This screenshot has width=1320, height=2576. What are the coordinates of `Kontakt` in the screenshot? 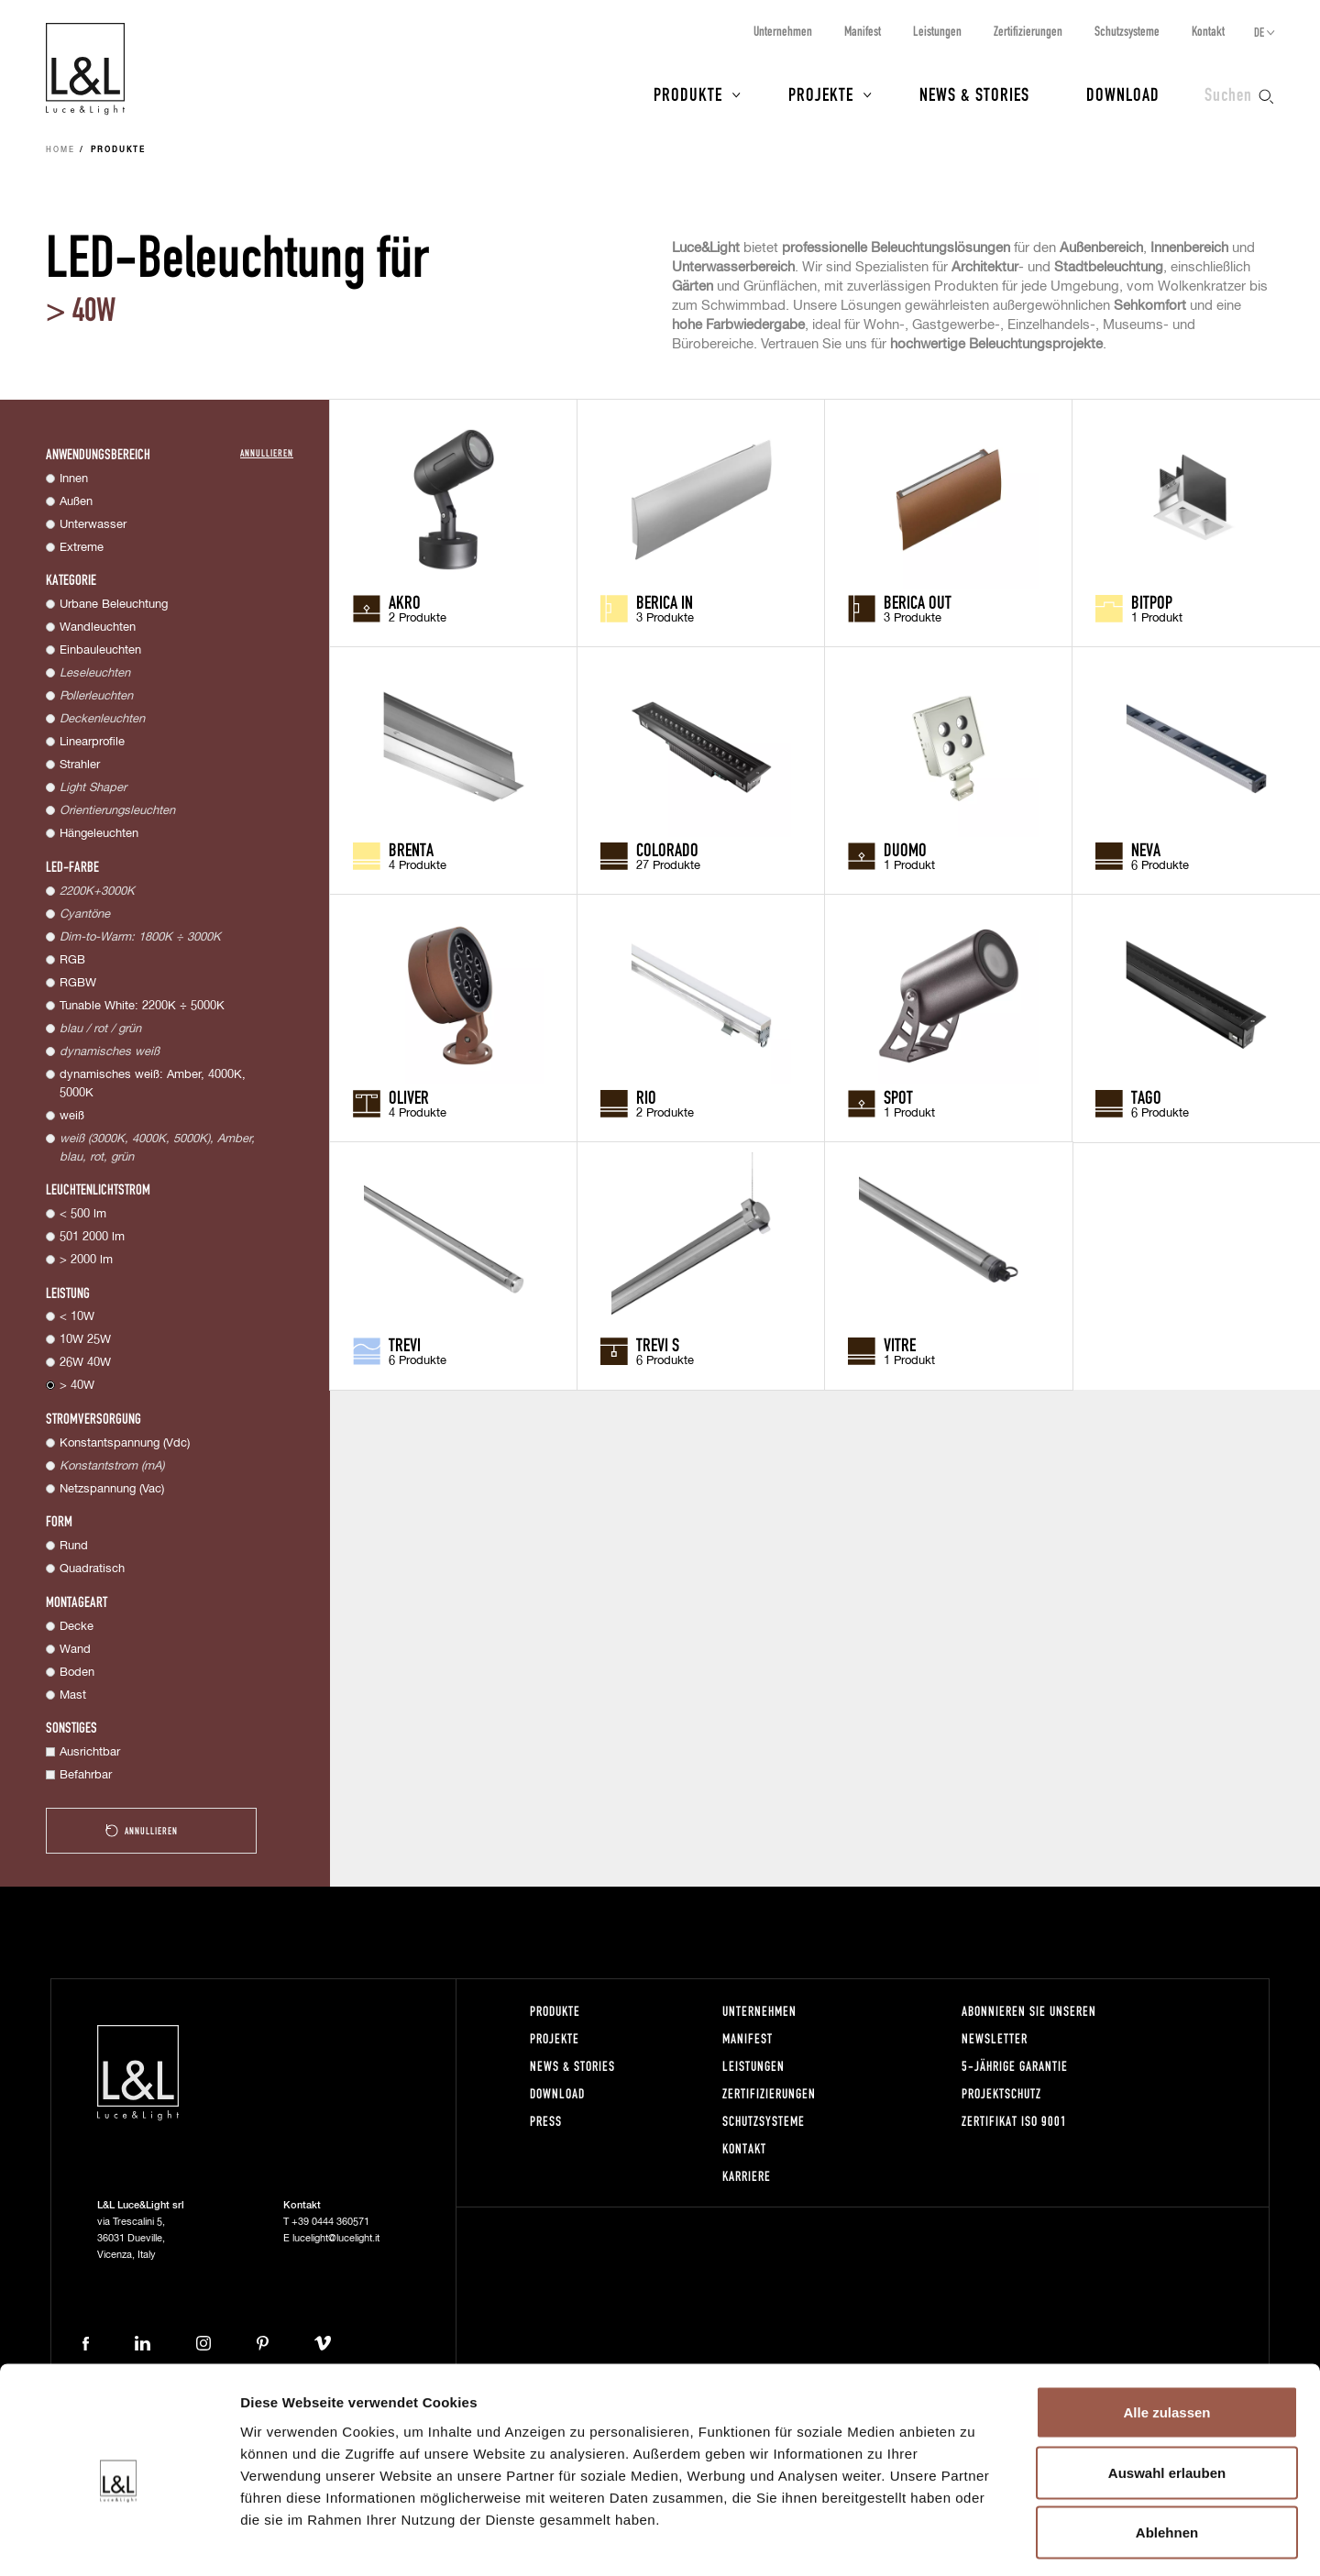 It's located at (1208, 31).